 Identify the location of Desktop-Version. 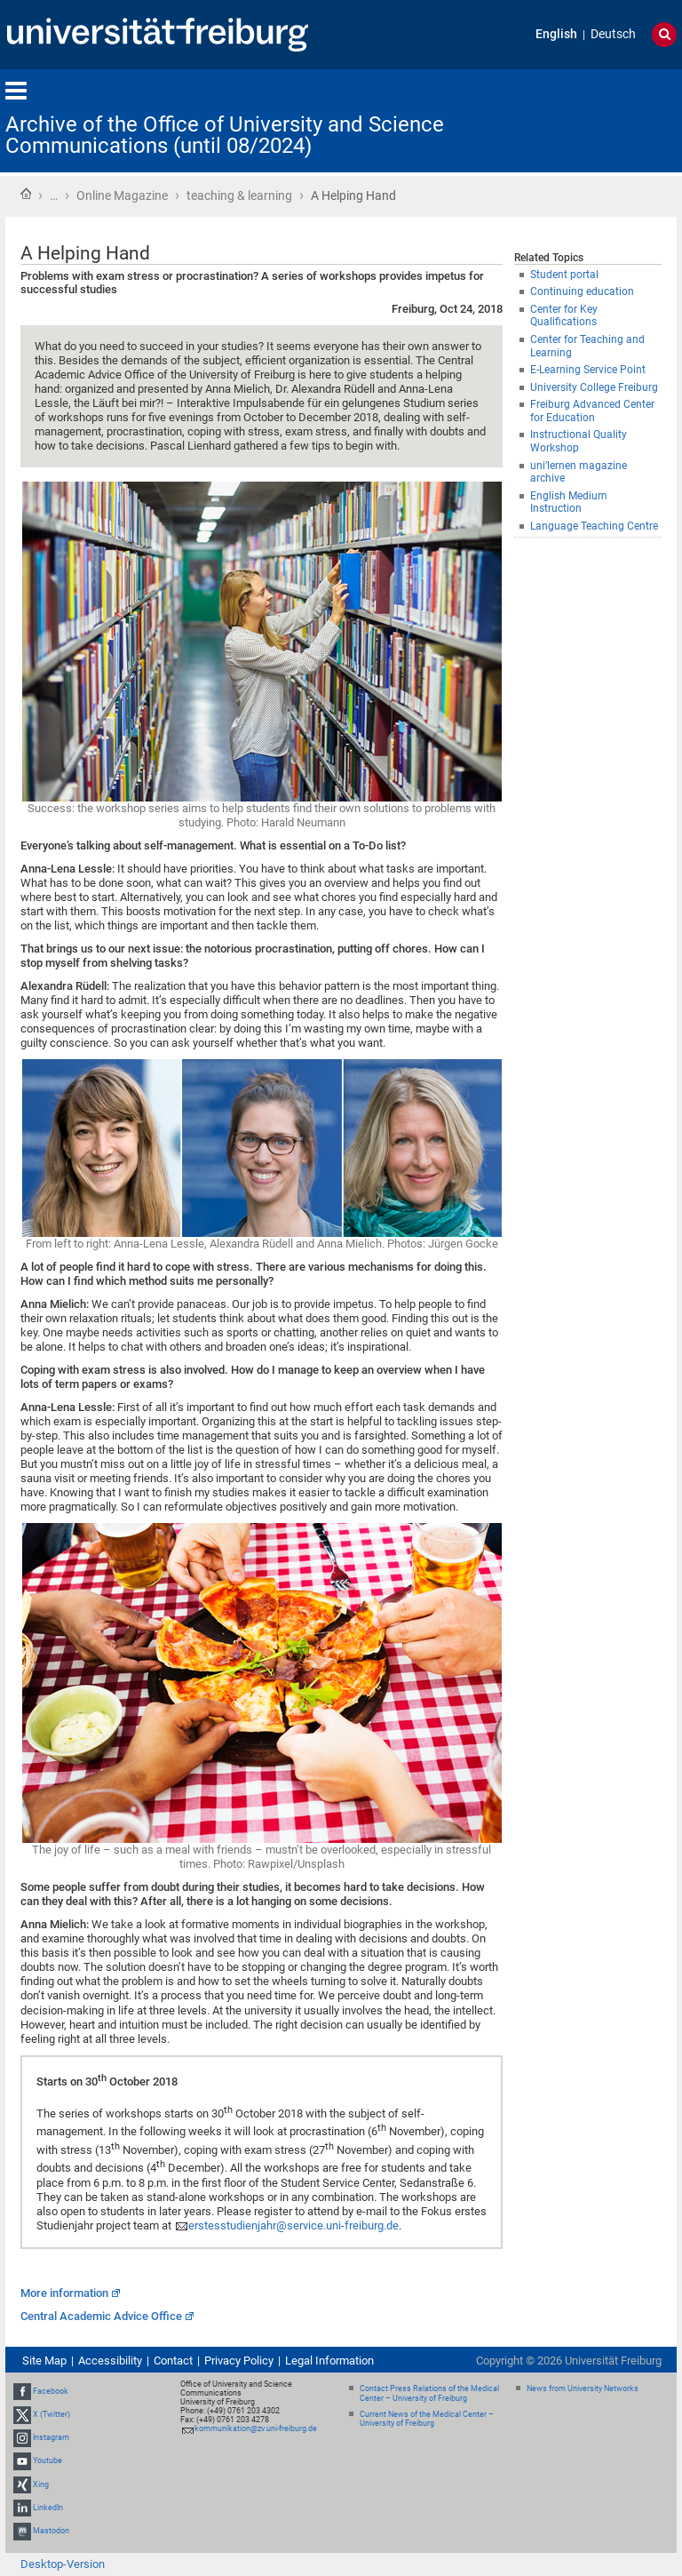
(62, 2564).